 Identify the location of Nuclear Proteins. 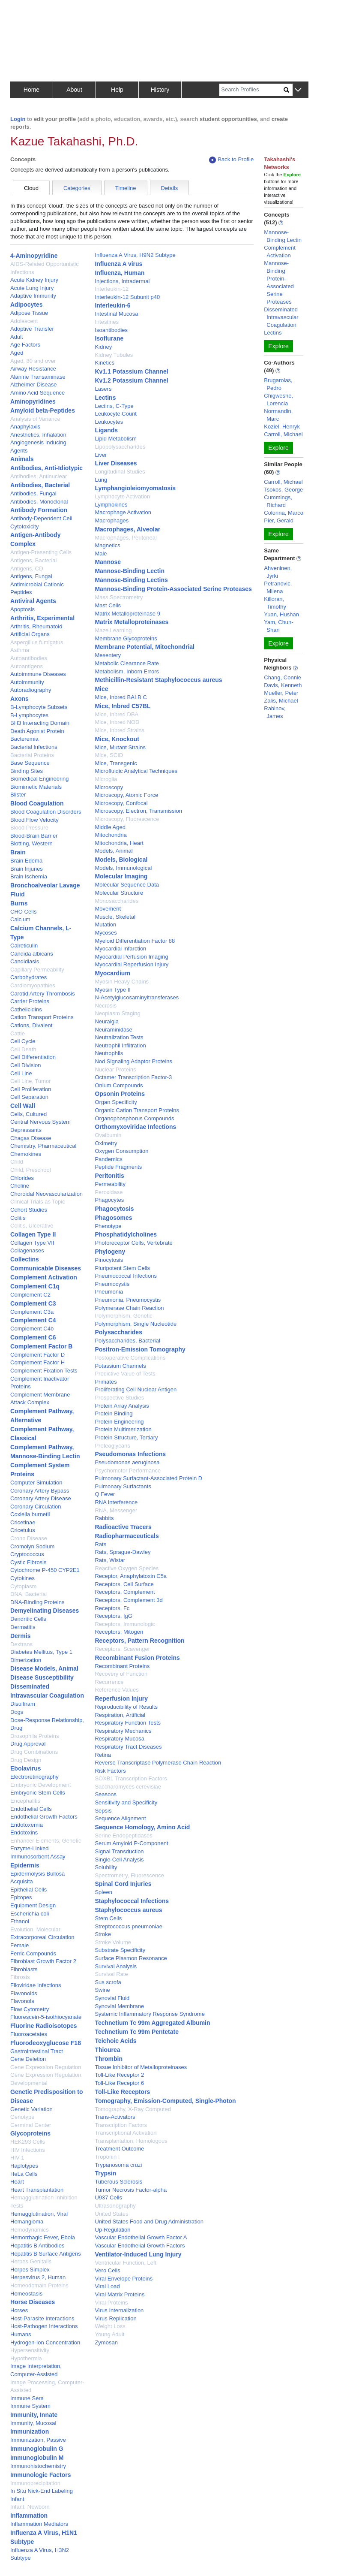
(115, 1069).